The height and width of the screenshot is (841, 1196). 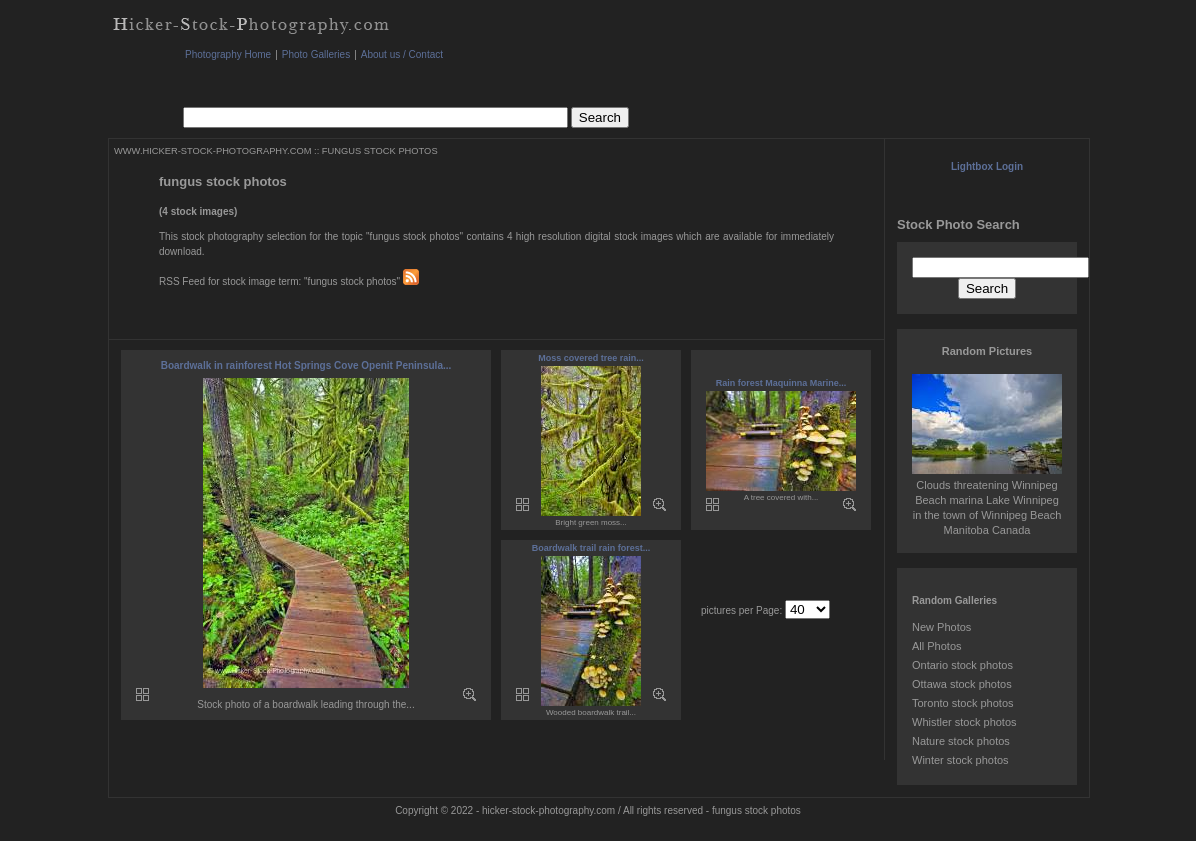 What do you see at coordinates (212, 151) in the screenshot?
I see `WWW.HICKER-STOCK-PHOTOGRAPHY.COM` at bounding box center [212, 151].